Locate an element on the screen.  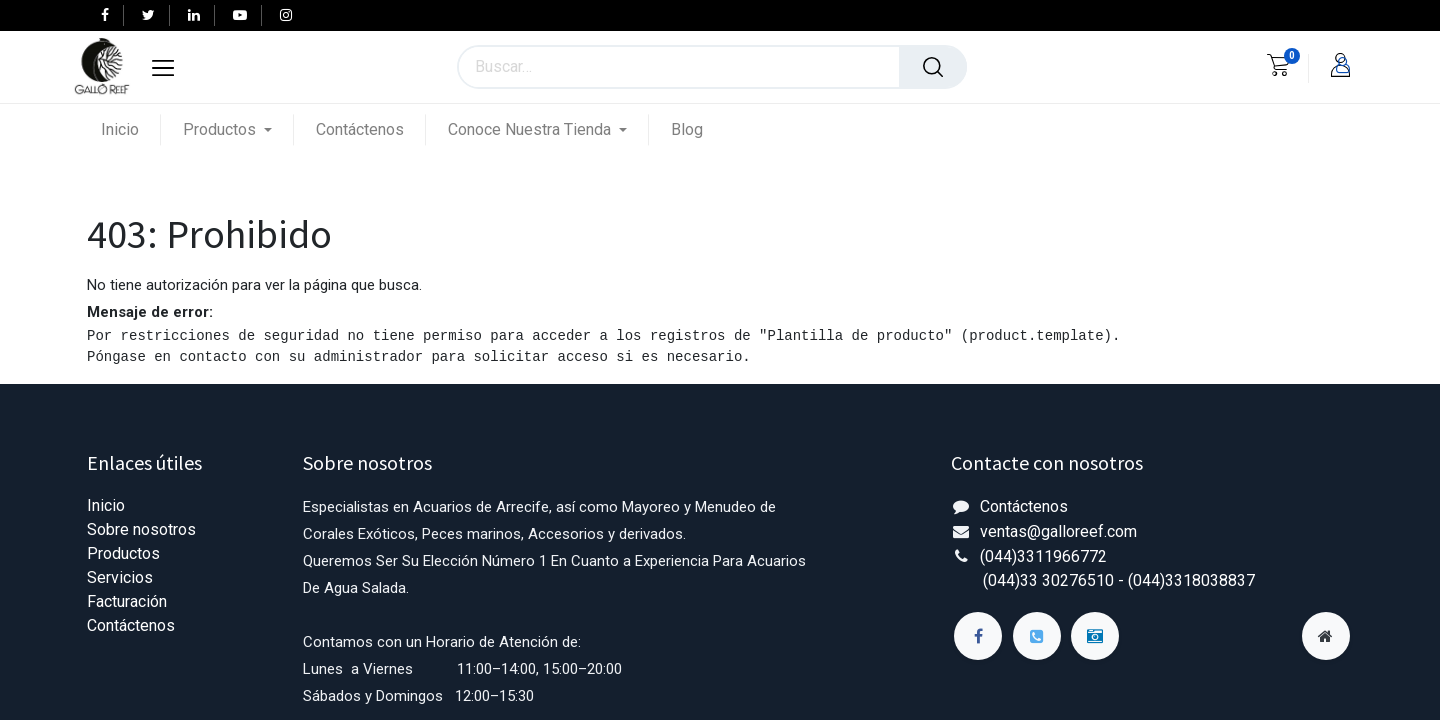
Sobre nosotros is located at coordinates (141, 529).